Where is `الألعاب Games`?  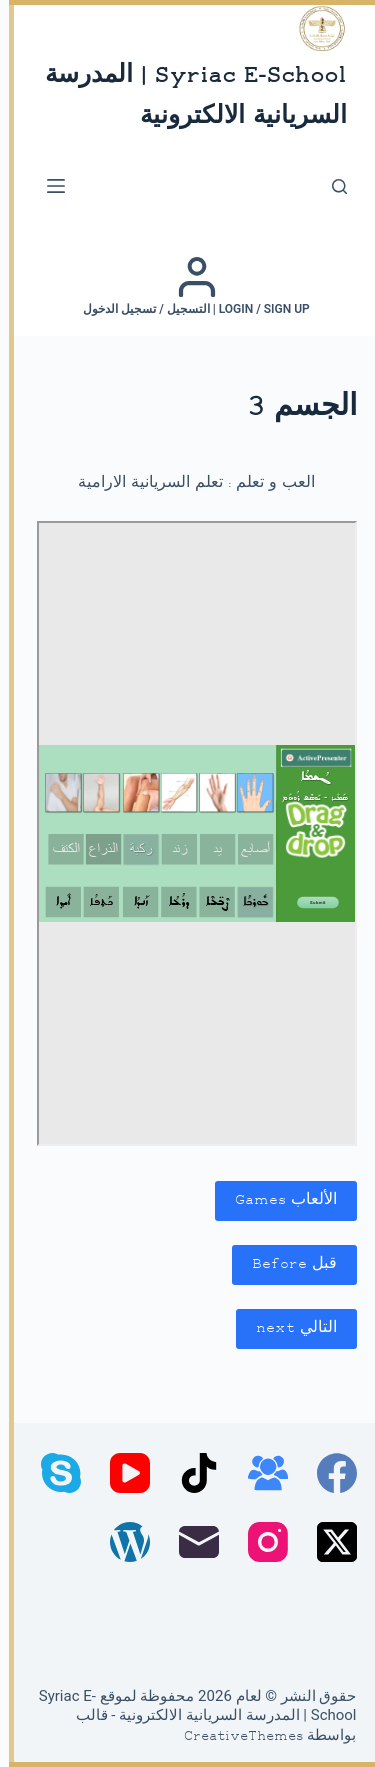
الألعاب Games is located at coordinates (277, 1200).